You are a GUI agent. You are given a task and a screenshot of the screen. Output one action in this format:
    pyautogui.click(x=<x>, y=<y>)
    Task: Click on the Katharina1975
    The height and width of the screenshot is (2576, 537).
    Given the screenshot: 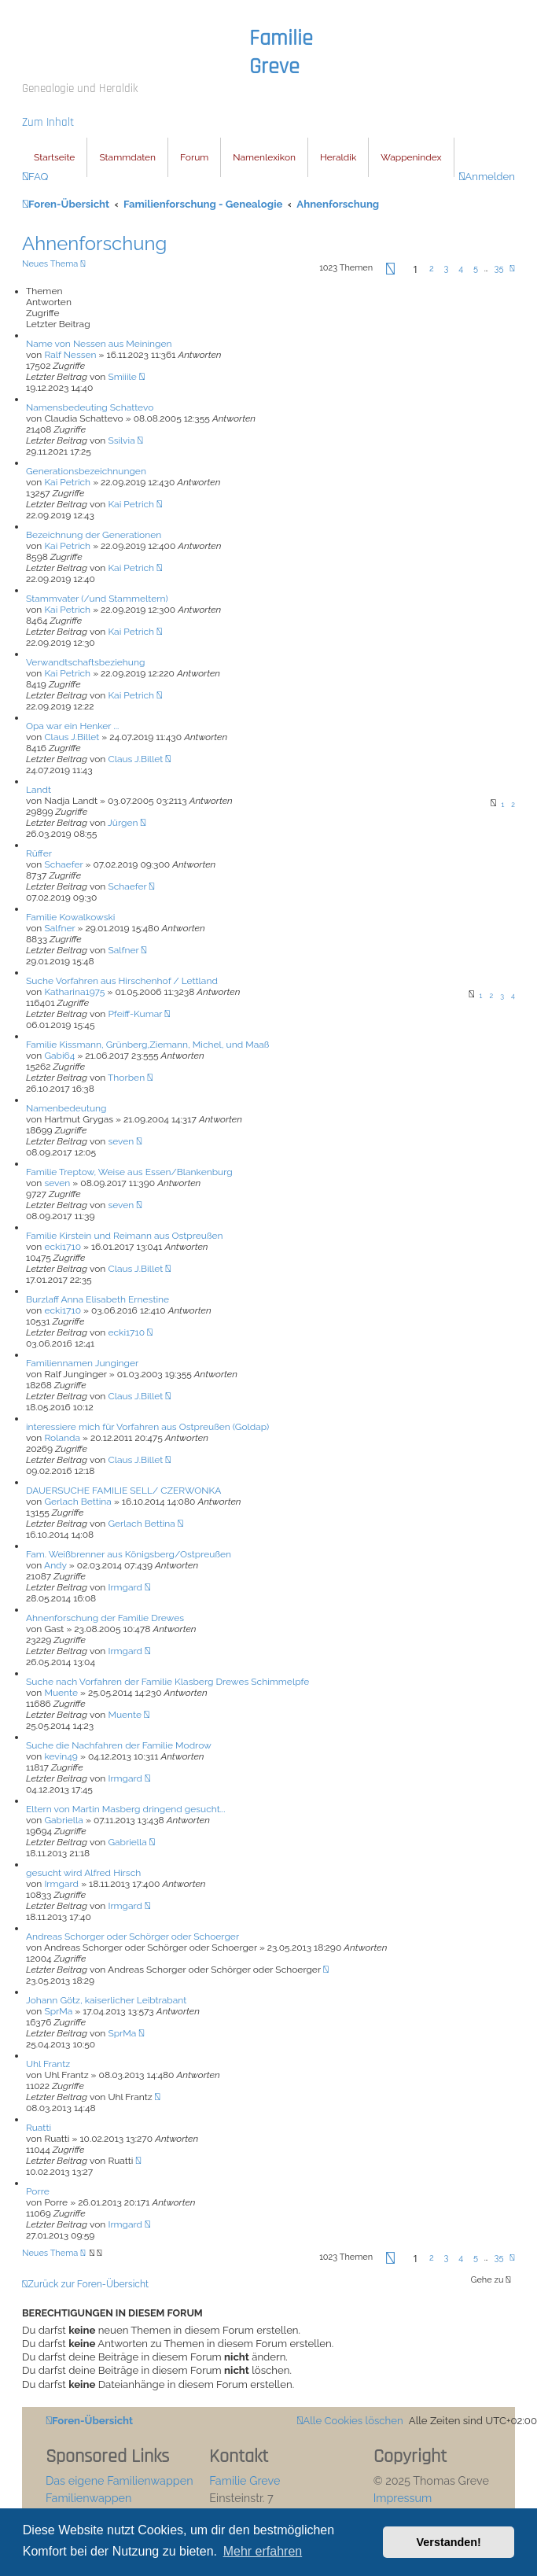 What is the action you would take?
    pyautogui.click(x=74, y=991)
    